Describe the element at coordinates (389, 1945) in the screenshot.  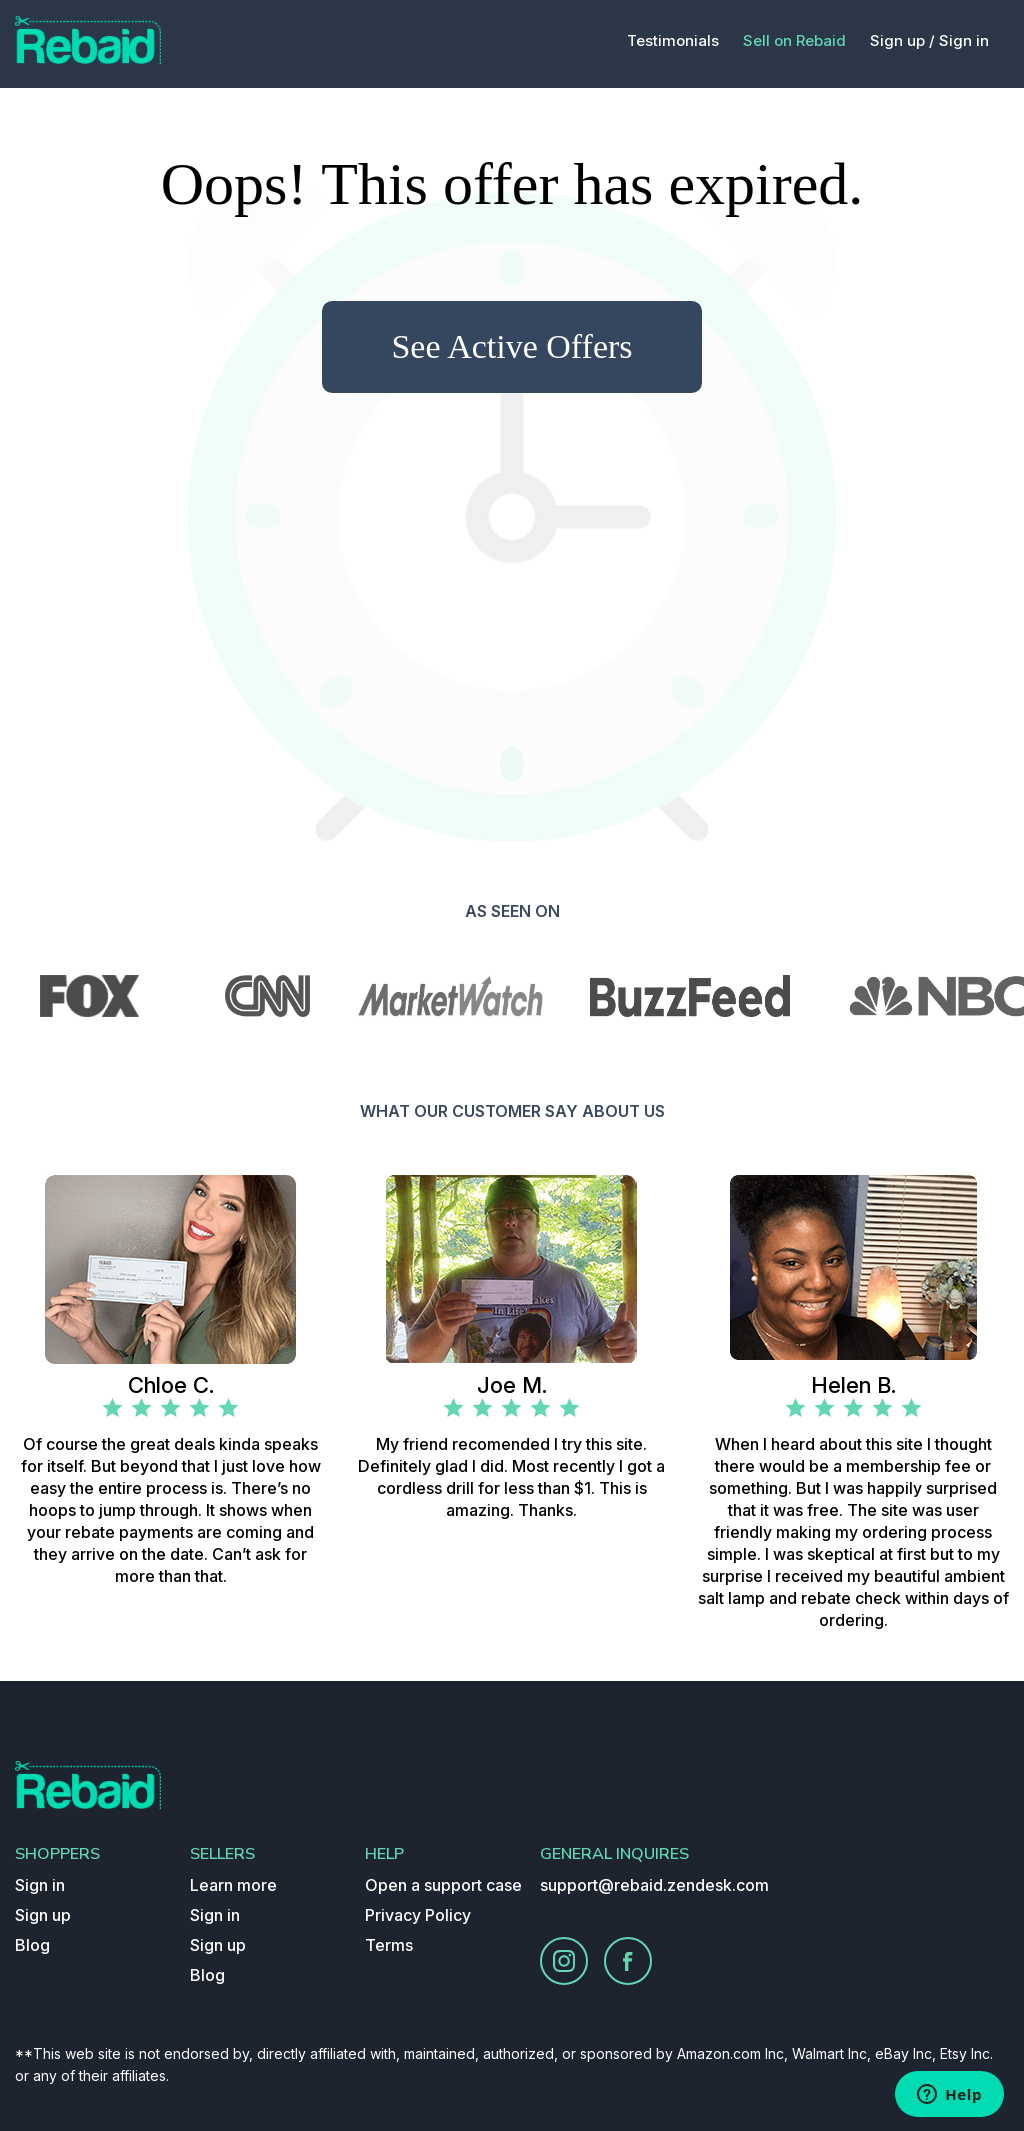
I see `Terms` at that location.